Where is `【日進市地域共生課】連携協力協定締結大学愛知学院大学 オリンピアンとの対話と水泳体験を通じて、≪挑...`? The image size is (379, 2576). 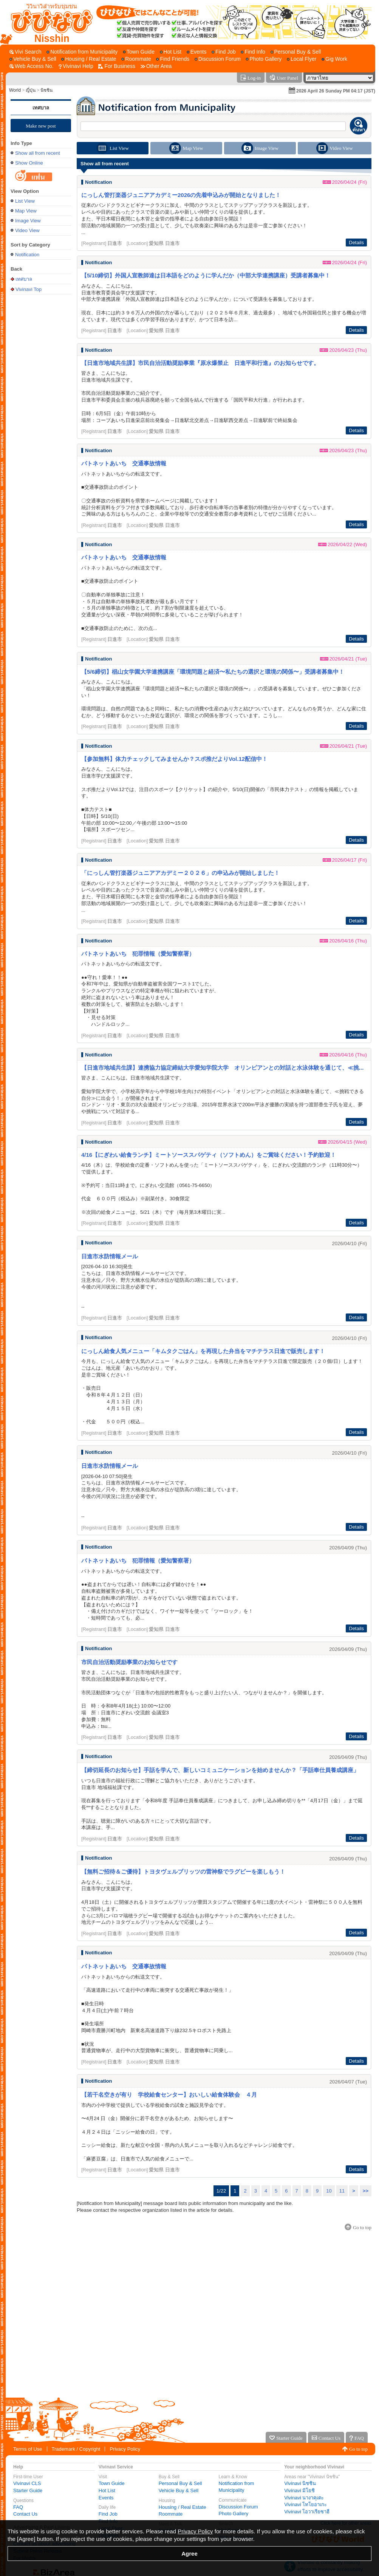
【日進市地域共生課】連携協力協定締結大学愛知学院大学 オリンピアンとの対話と水泳体験を通じて、≪挑... is located at coordinates (222, 1067).